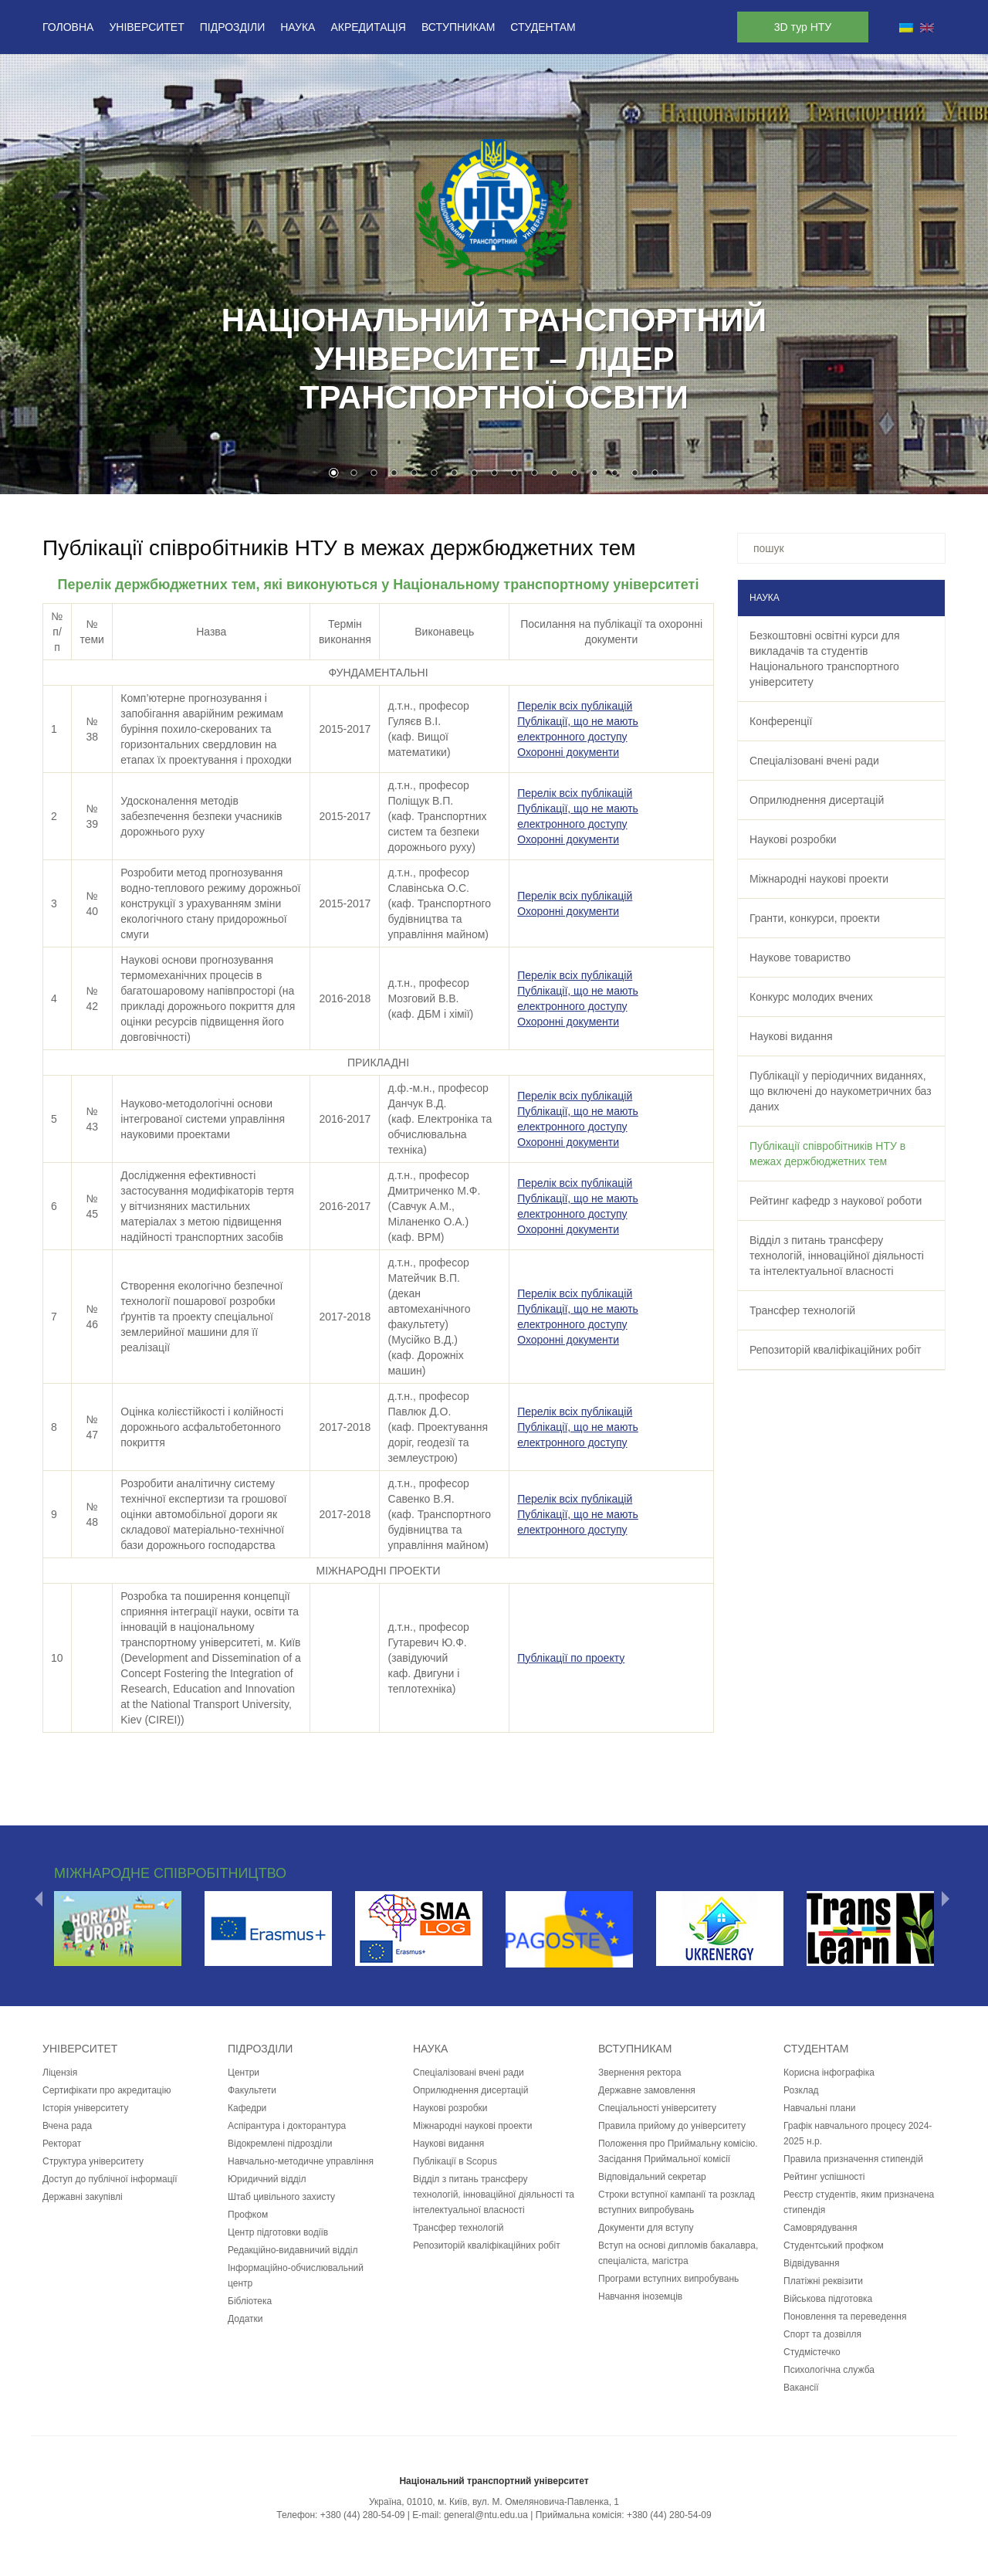 The height and width of the screenshot is (2576, 988). I want to click on Державні закупівлі, so click(82, 2196).